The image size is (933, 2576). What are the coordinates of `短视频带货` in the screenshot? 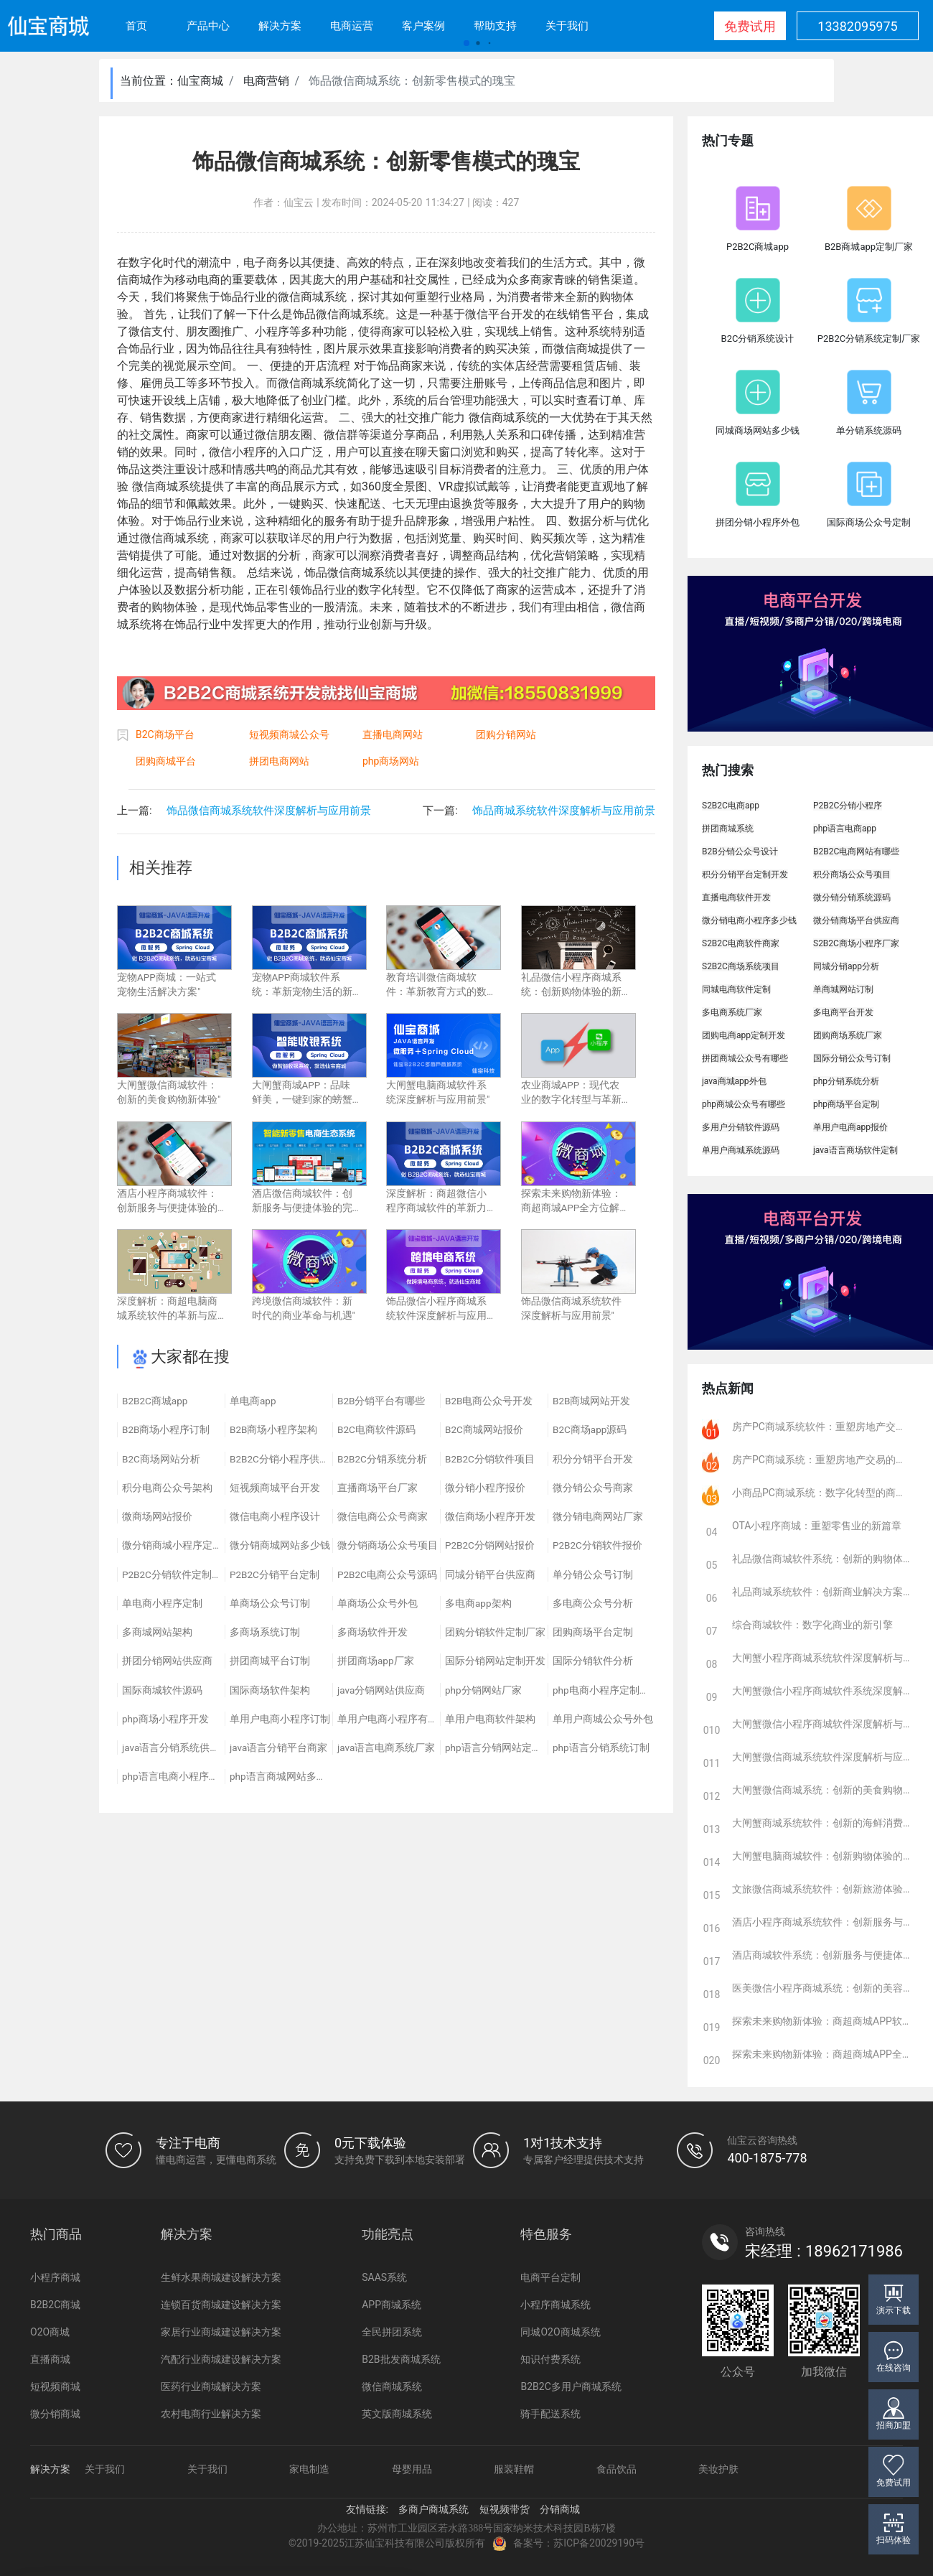 It's located at (504, 2509).